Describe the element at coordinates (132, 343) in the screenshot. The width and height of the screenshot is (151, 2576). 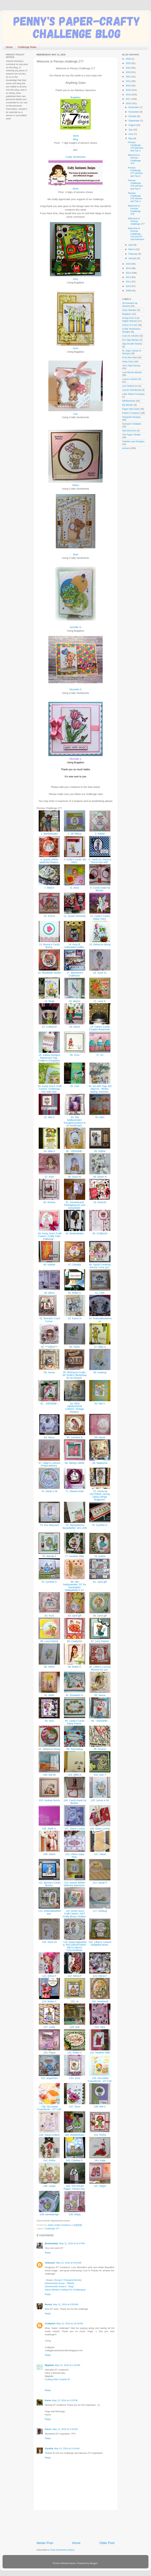
I see `Digi Doodle Studios` at that location.